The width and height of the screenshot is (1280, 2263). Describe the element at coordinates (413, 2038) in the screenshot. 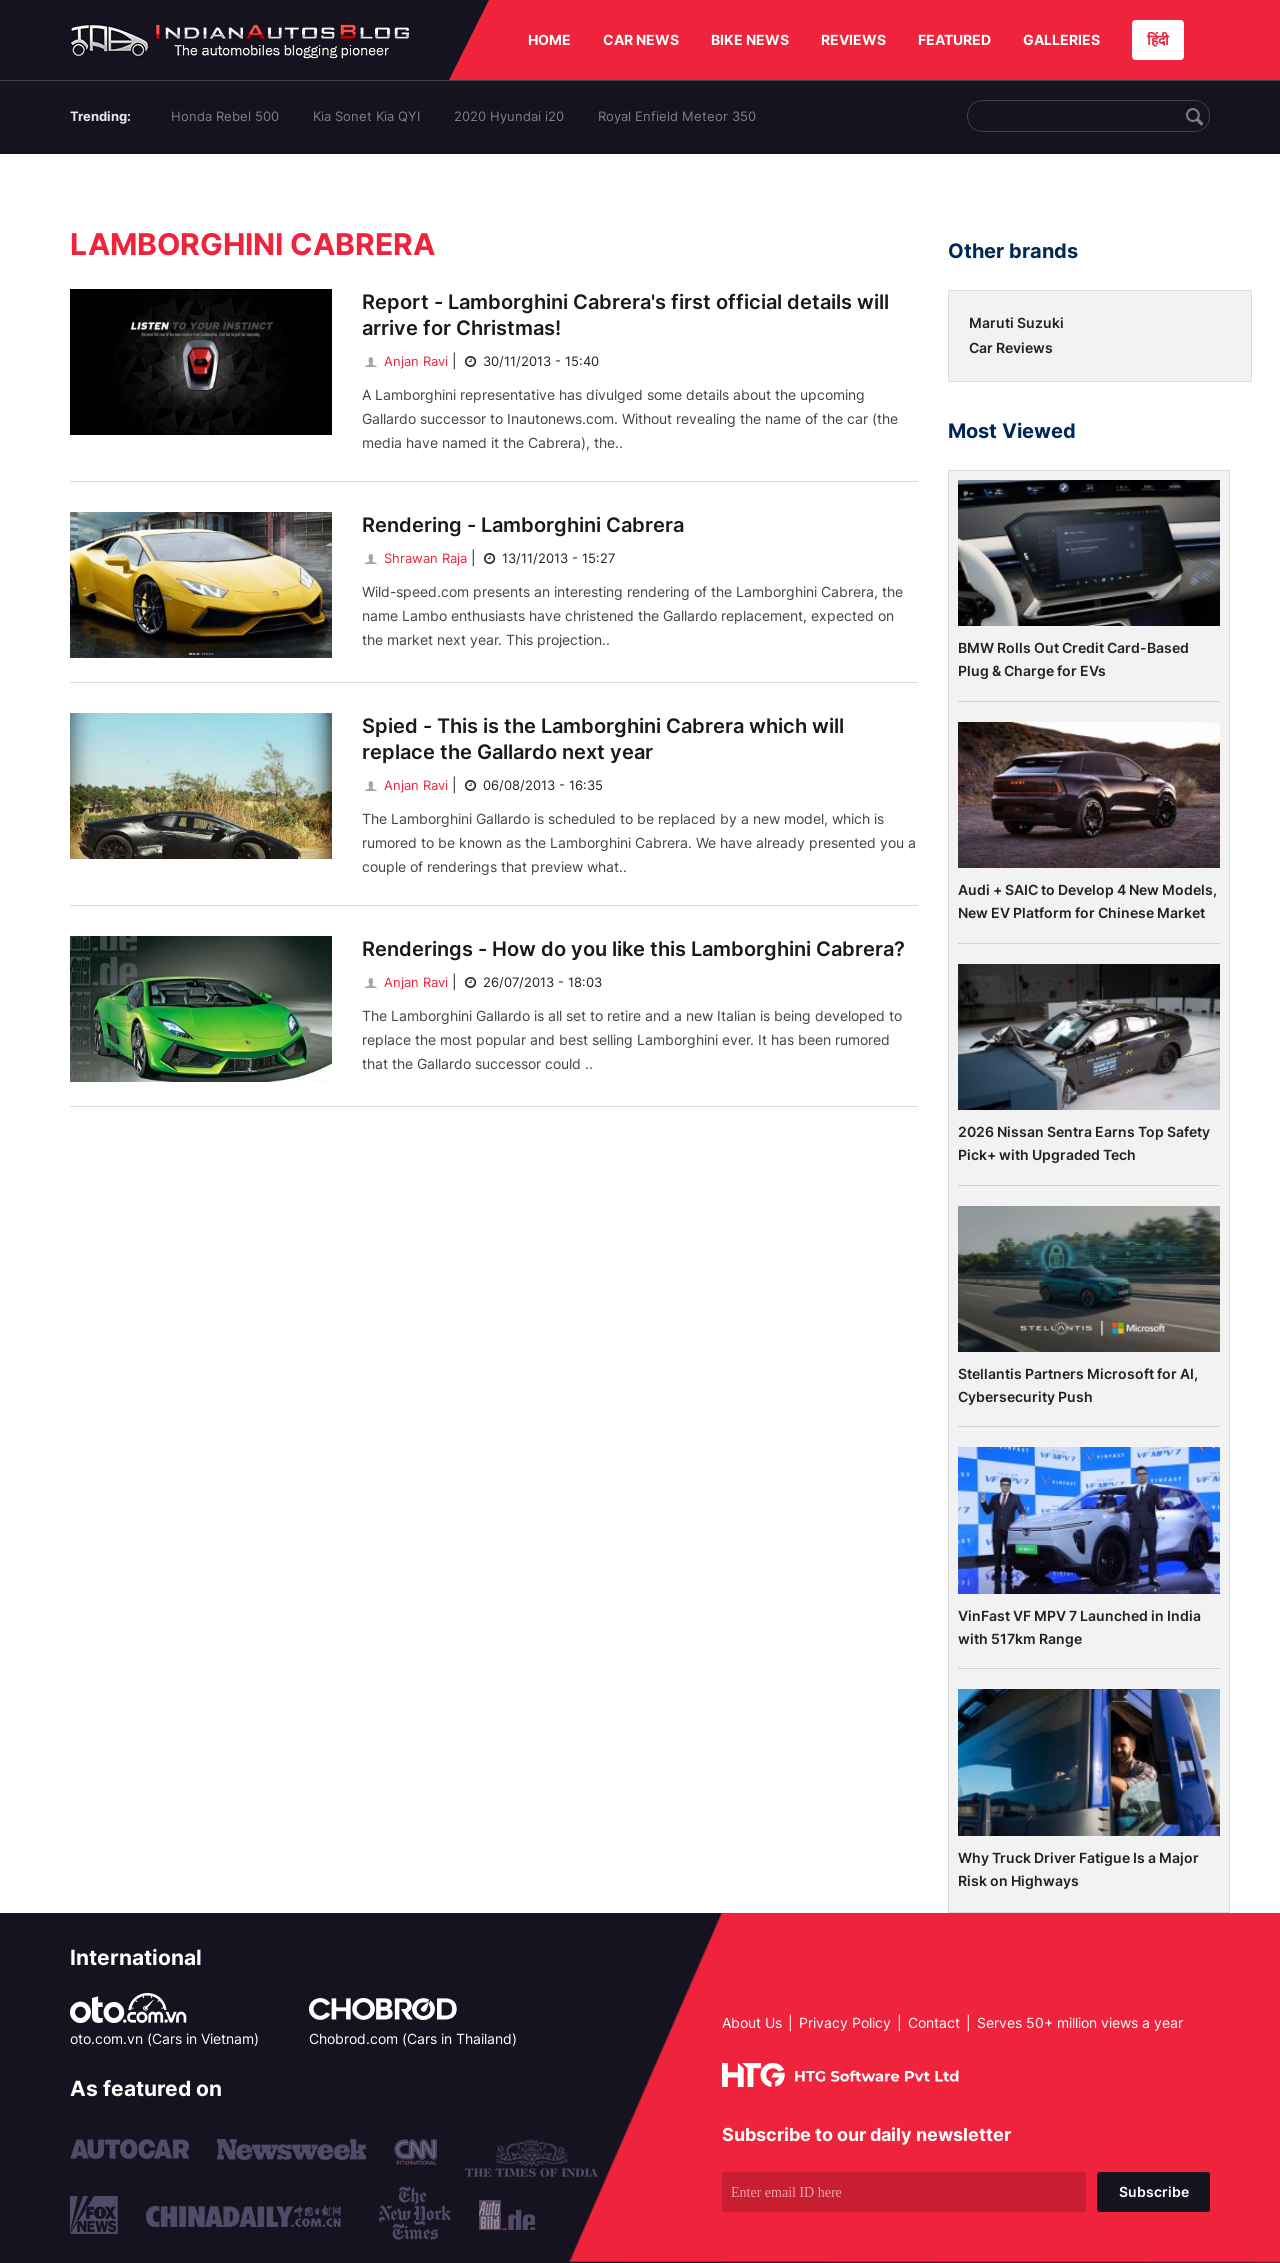

I see `Chobrod.com (Cars in Thailand)` at that location.